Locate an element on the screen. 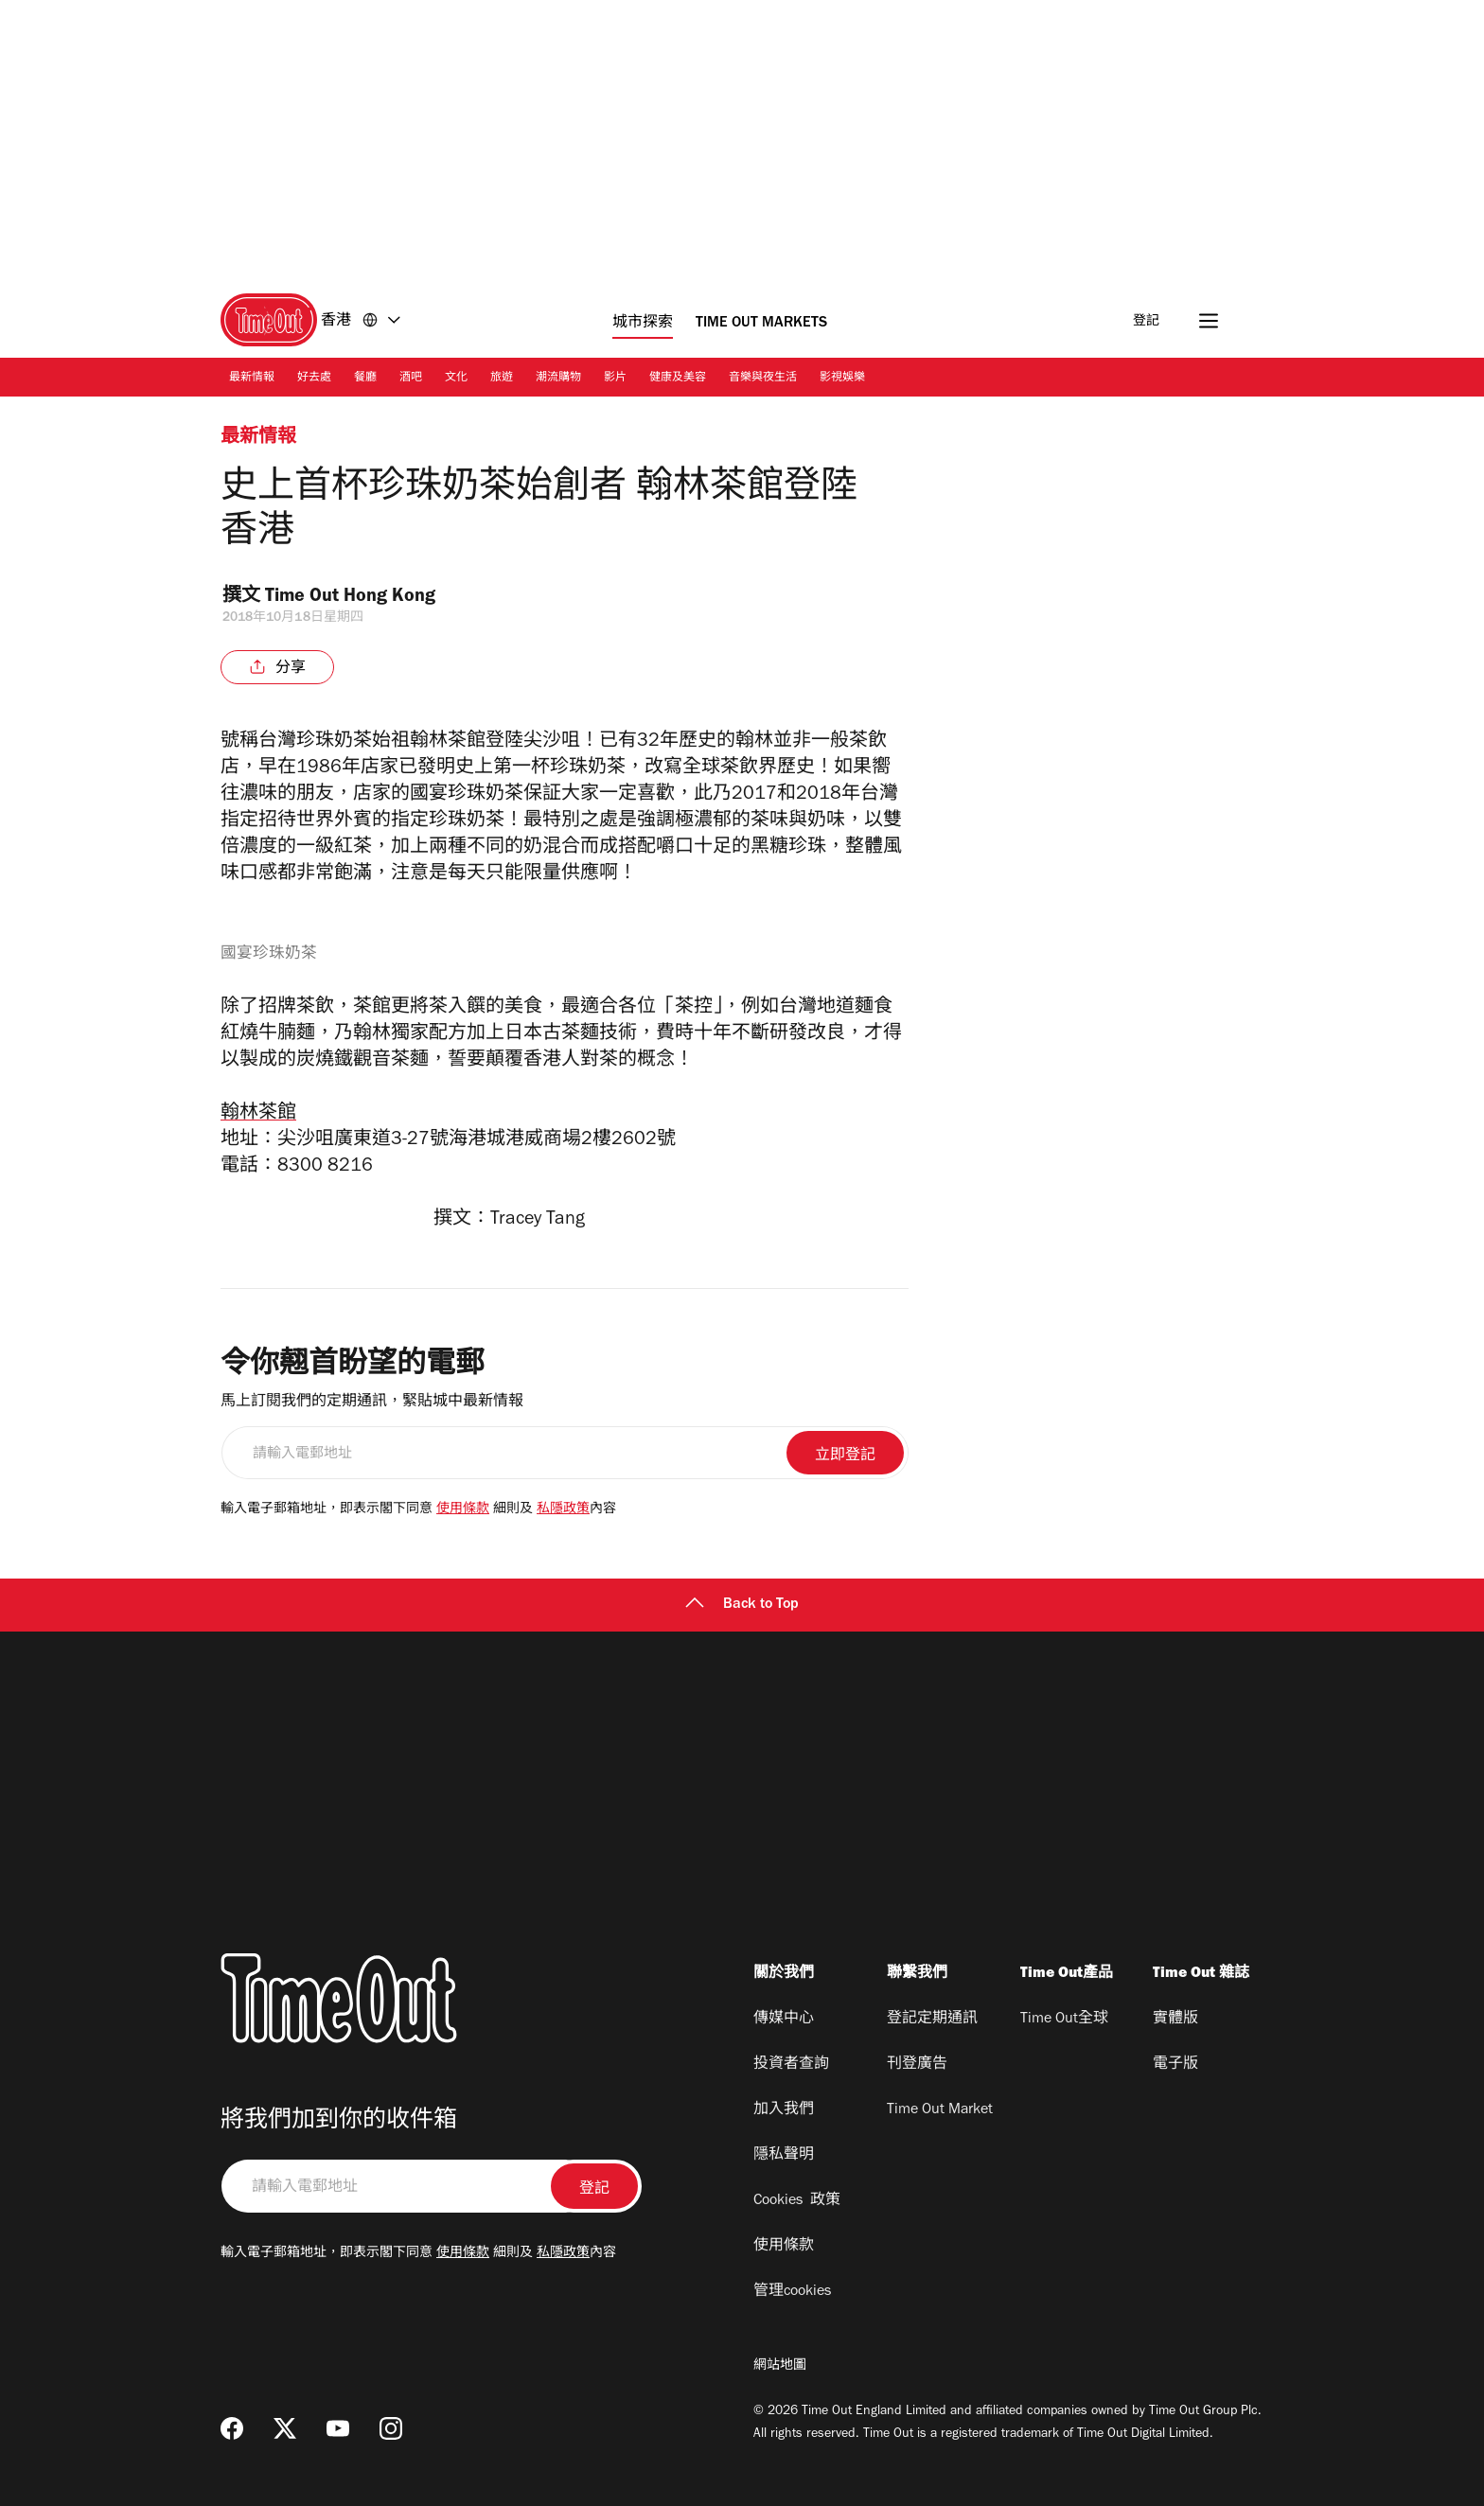  實體版 is located at coordinates (1175, 2019).